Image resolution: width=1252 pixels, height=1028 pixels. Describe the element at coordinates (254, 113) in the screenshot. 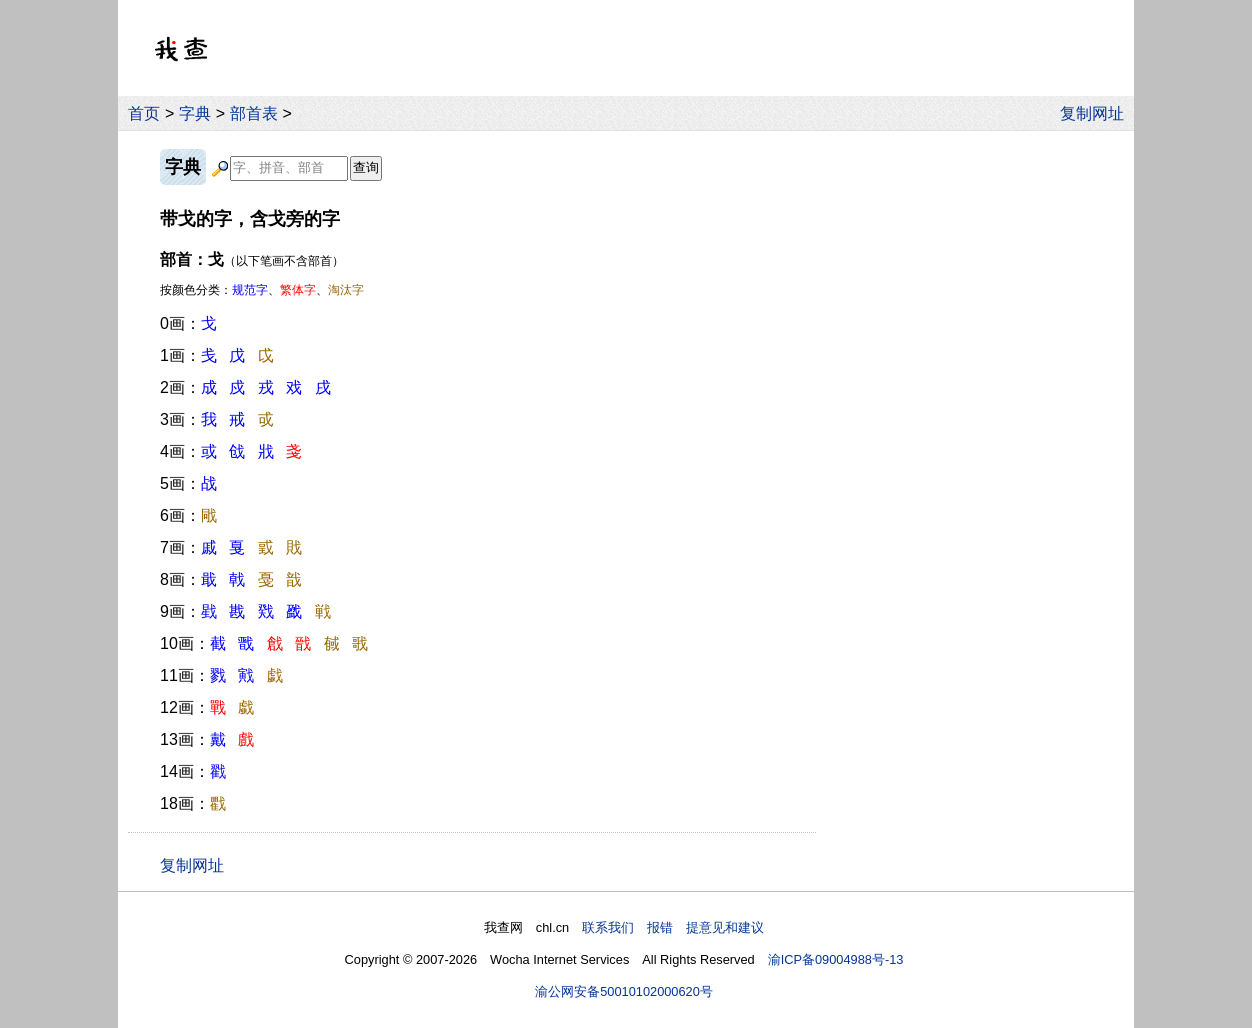

I see `部首表` at that location.